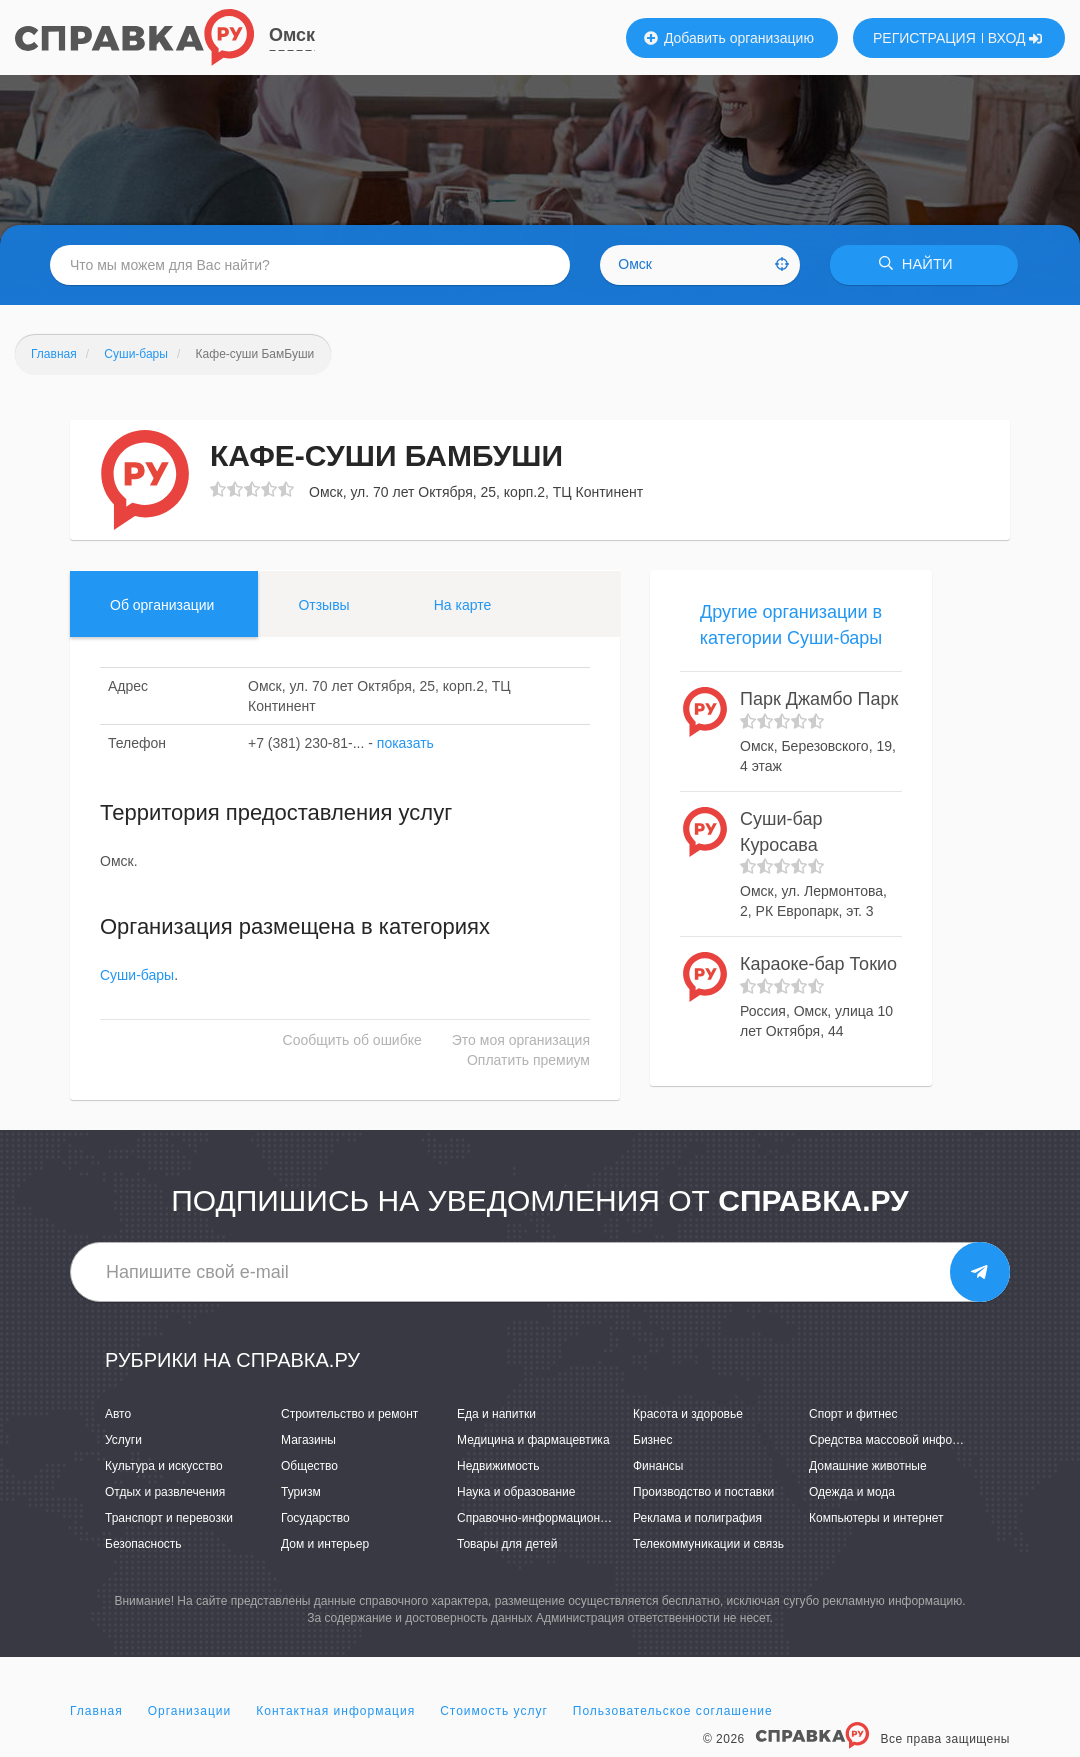 Image resolution: width=1080 pixels, height=1757 pixels. Describe the element at coordinates (463, 605) in the screenshot. I see `На карте` at that location.